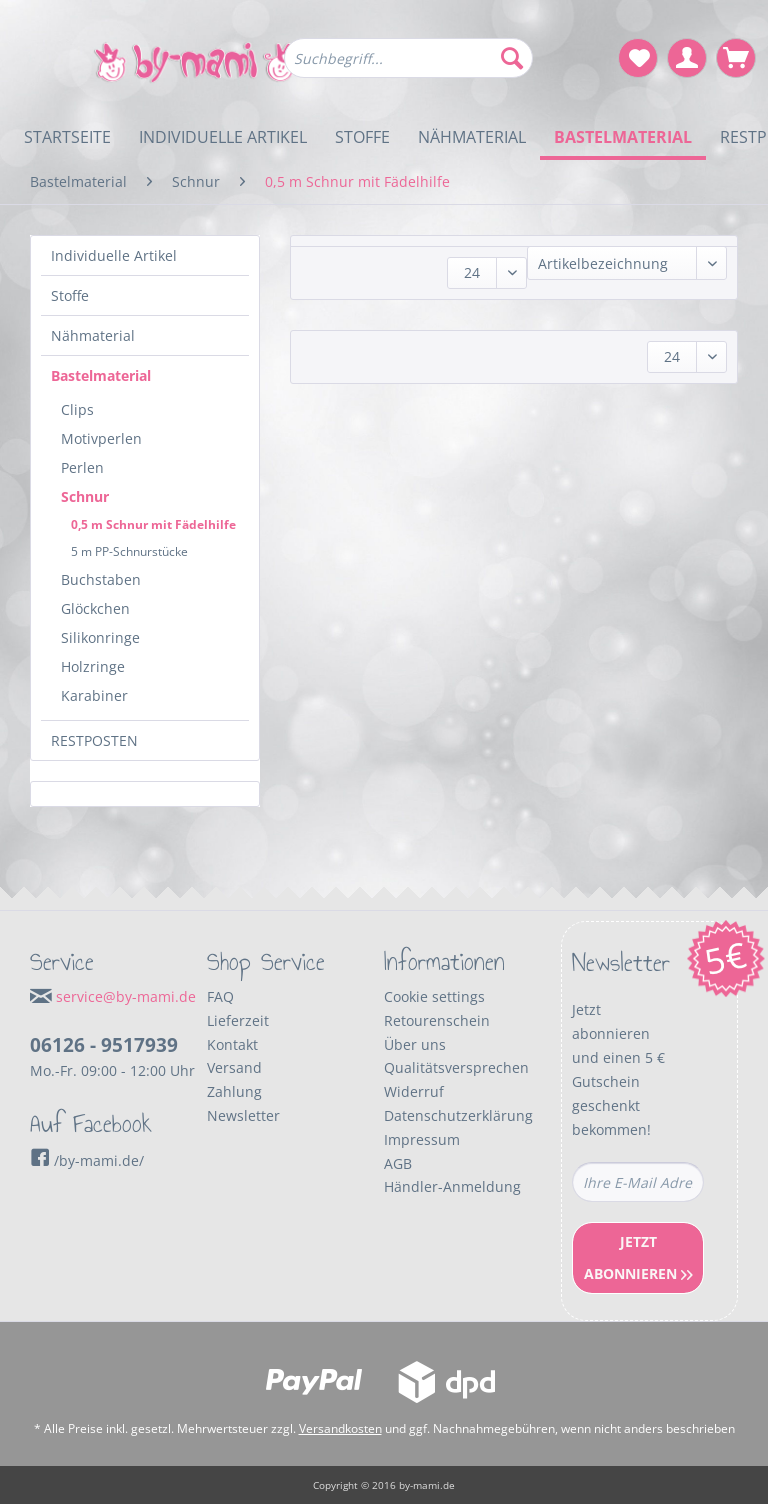 This screenshot has height=1504, width=768. I want to click on /by-mami.de/, so click(87, 1160).